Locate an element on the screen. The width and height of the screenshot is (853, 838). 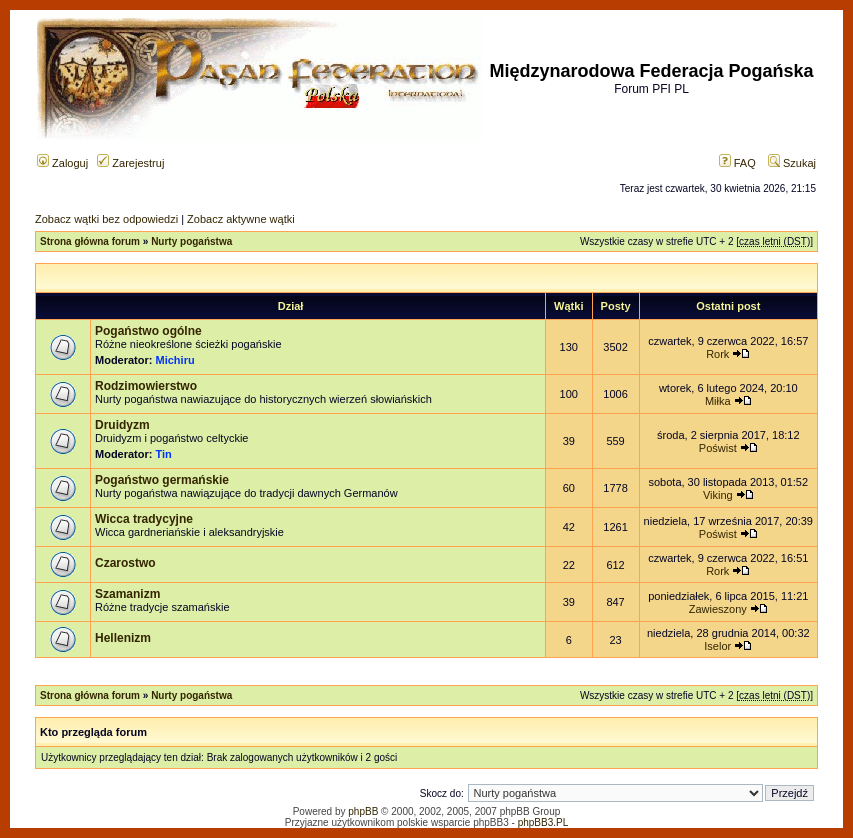
Szamanizm is located at coordinates (127, 594).